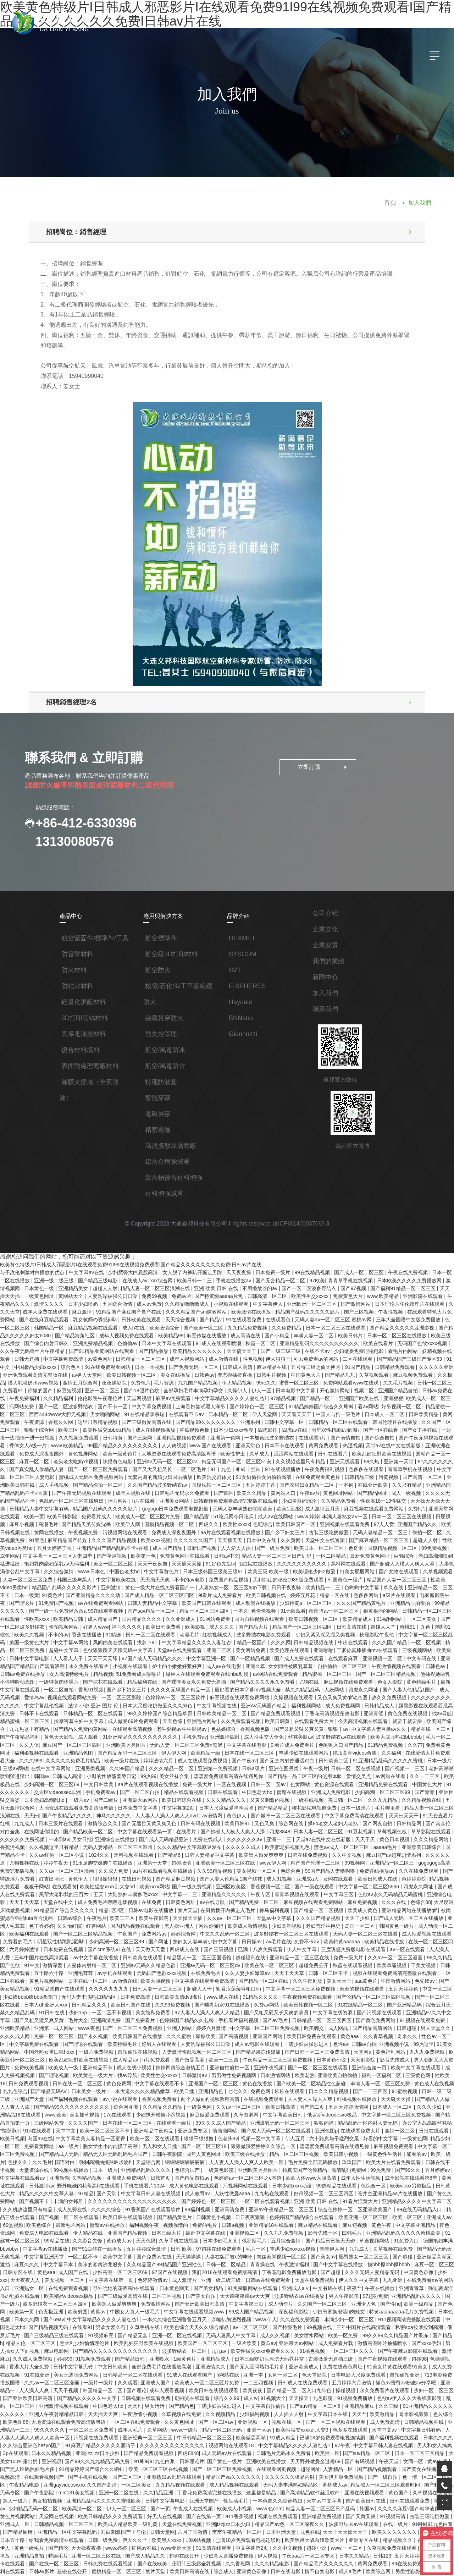 This screenshot has width=454, height=2576. I want to click on 精品三级在线观看, so click(113, 2111).